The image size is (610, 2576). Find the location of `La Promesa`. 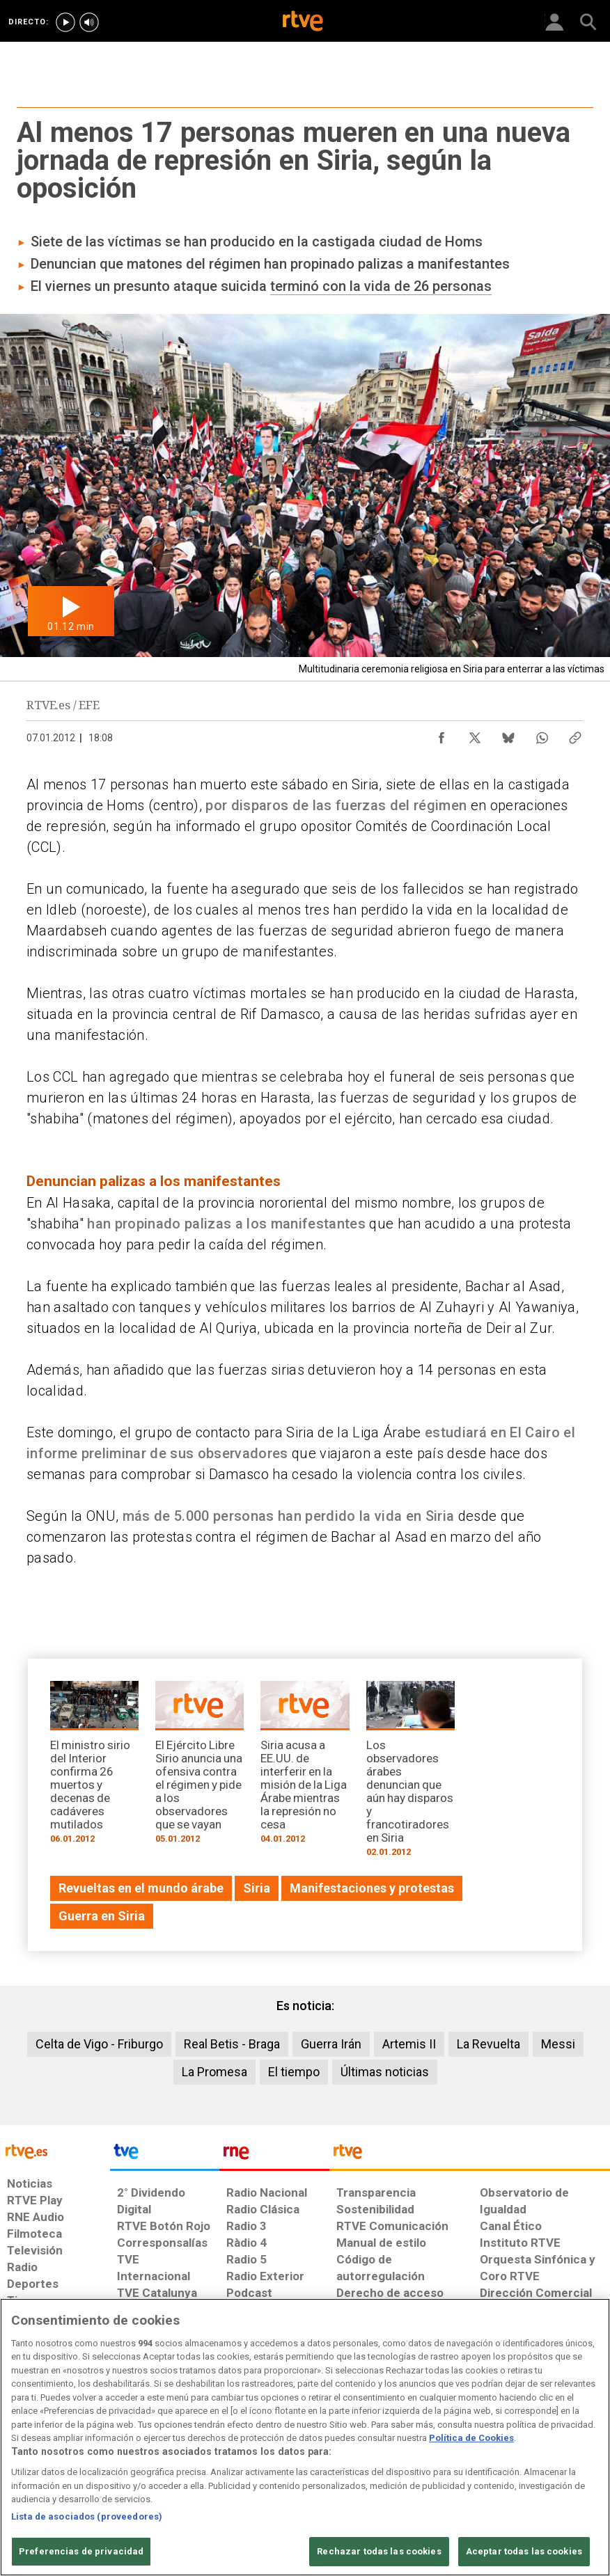

La Promesa is located at coordinates (214, 2071).